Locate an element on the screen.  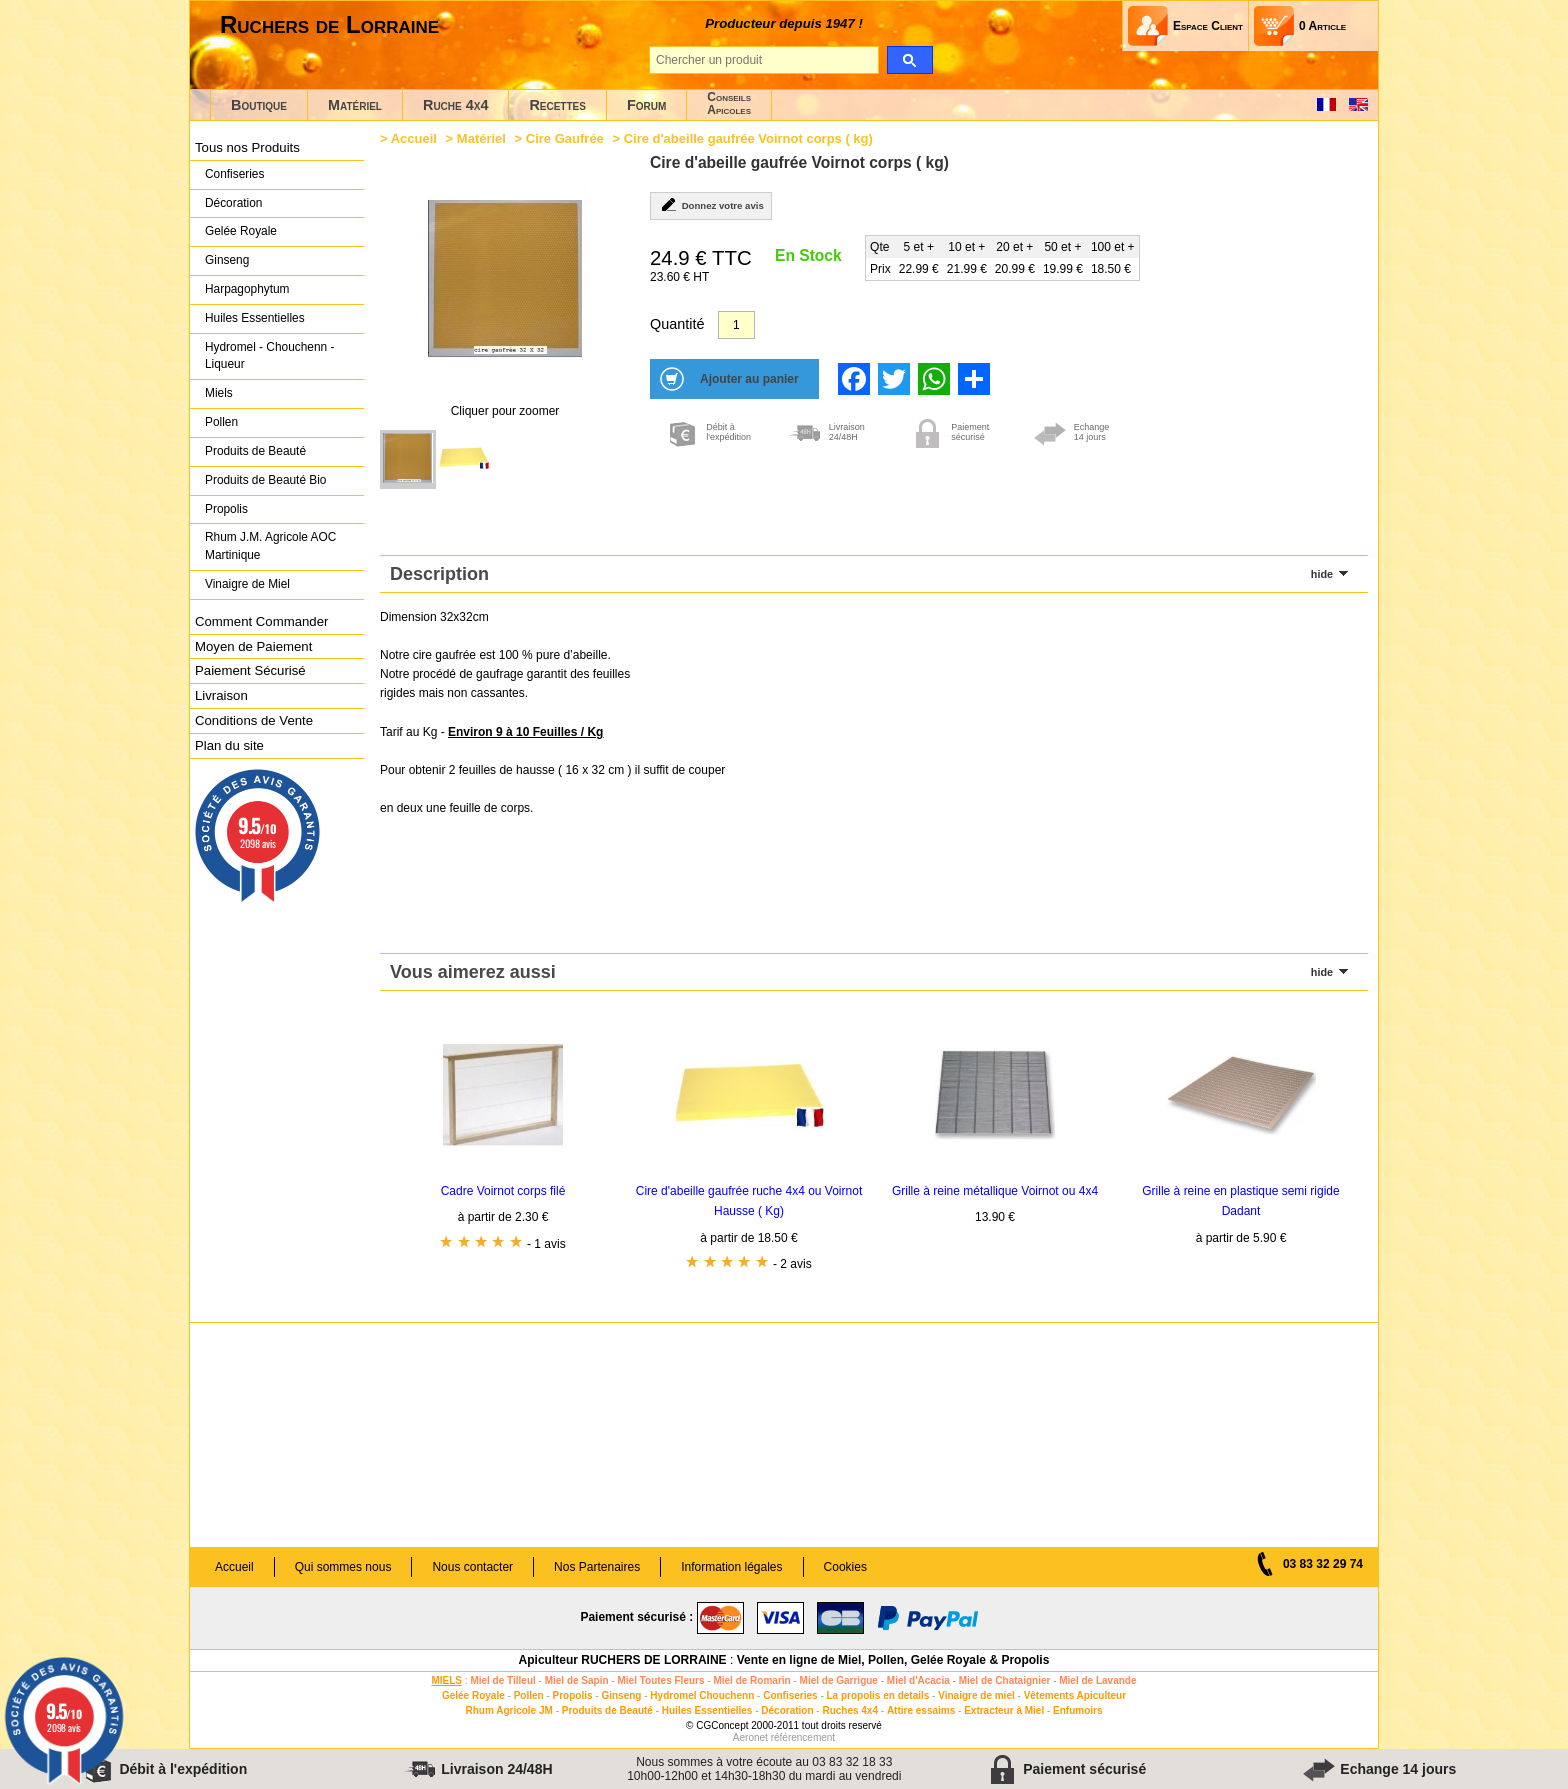
[search] is located at coordinates (909, 60).